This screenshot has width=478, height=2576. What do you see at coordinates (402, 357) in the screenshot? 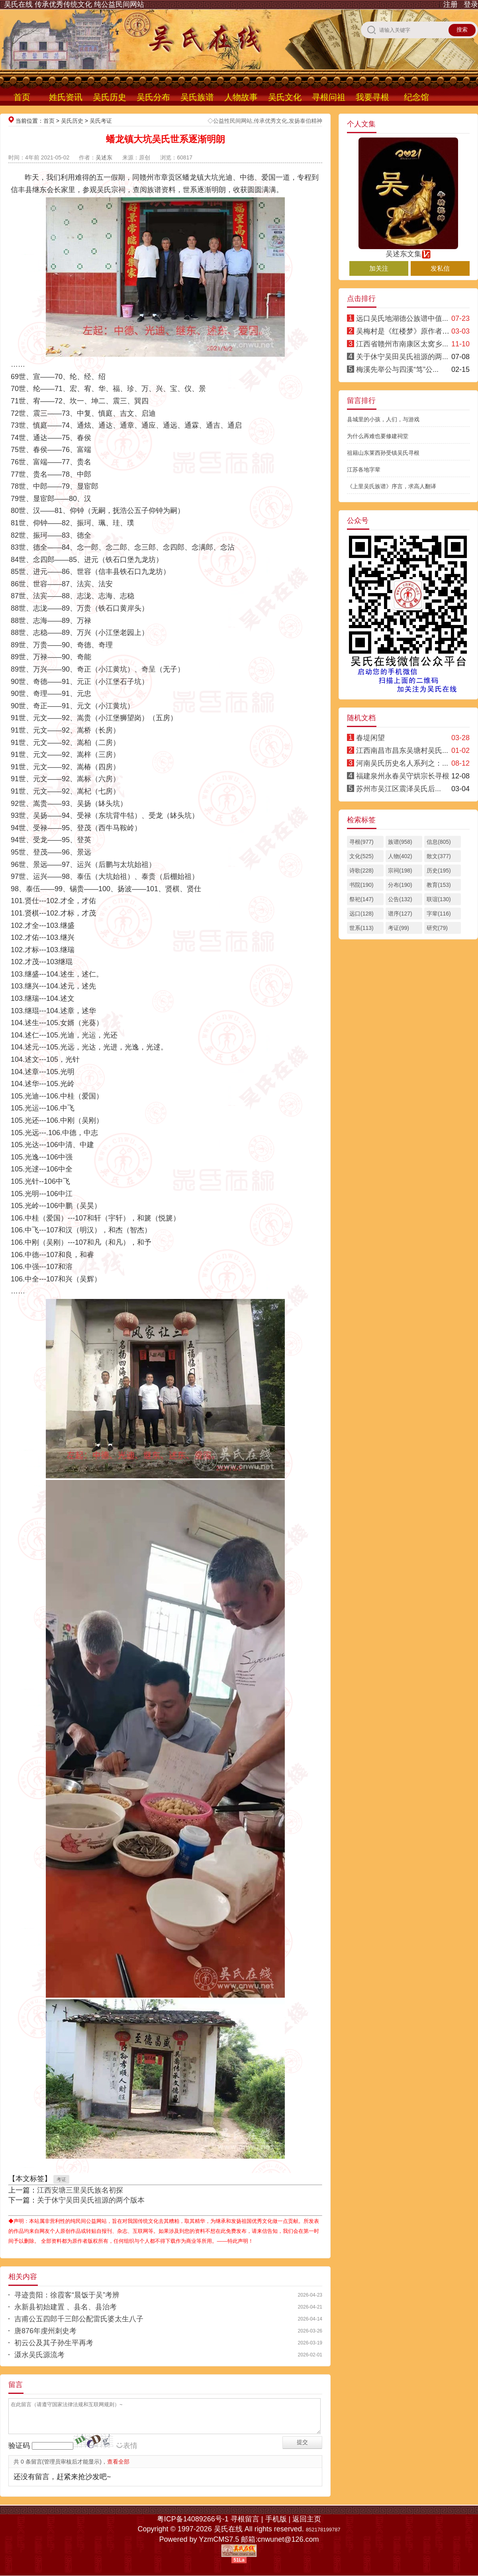
I see `关于休宁吴田吴氏祖源的两...` at bounding box center [402, 357].